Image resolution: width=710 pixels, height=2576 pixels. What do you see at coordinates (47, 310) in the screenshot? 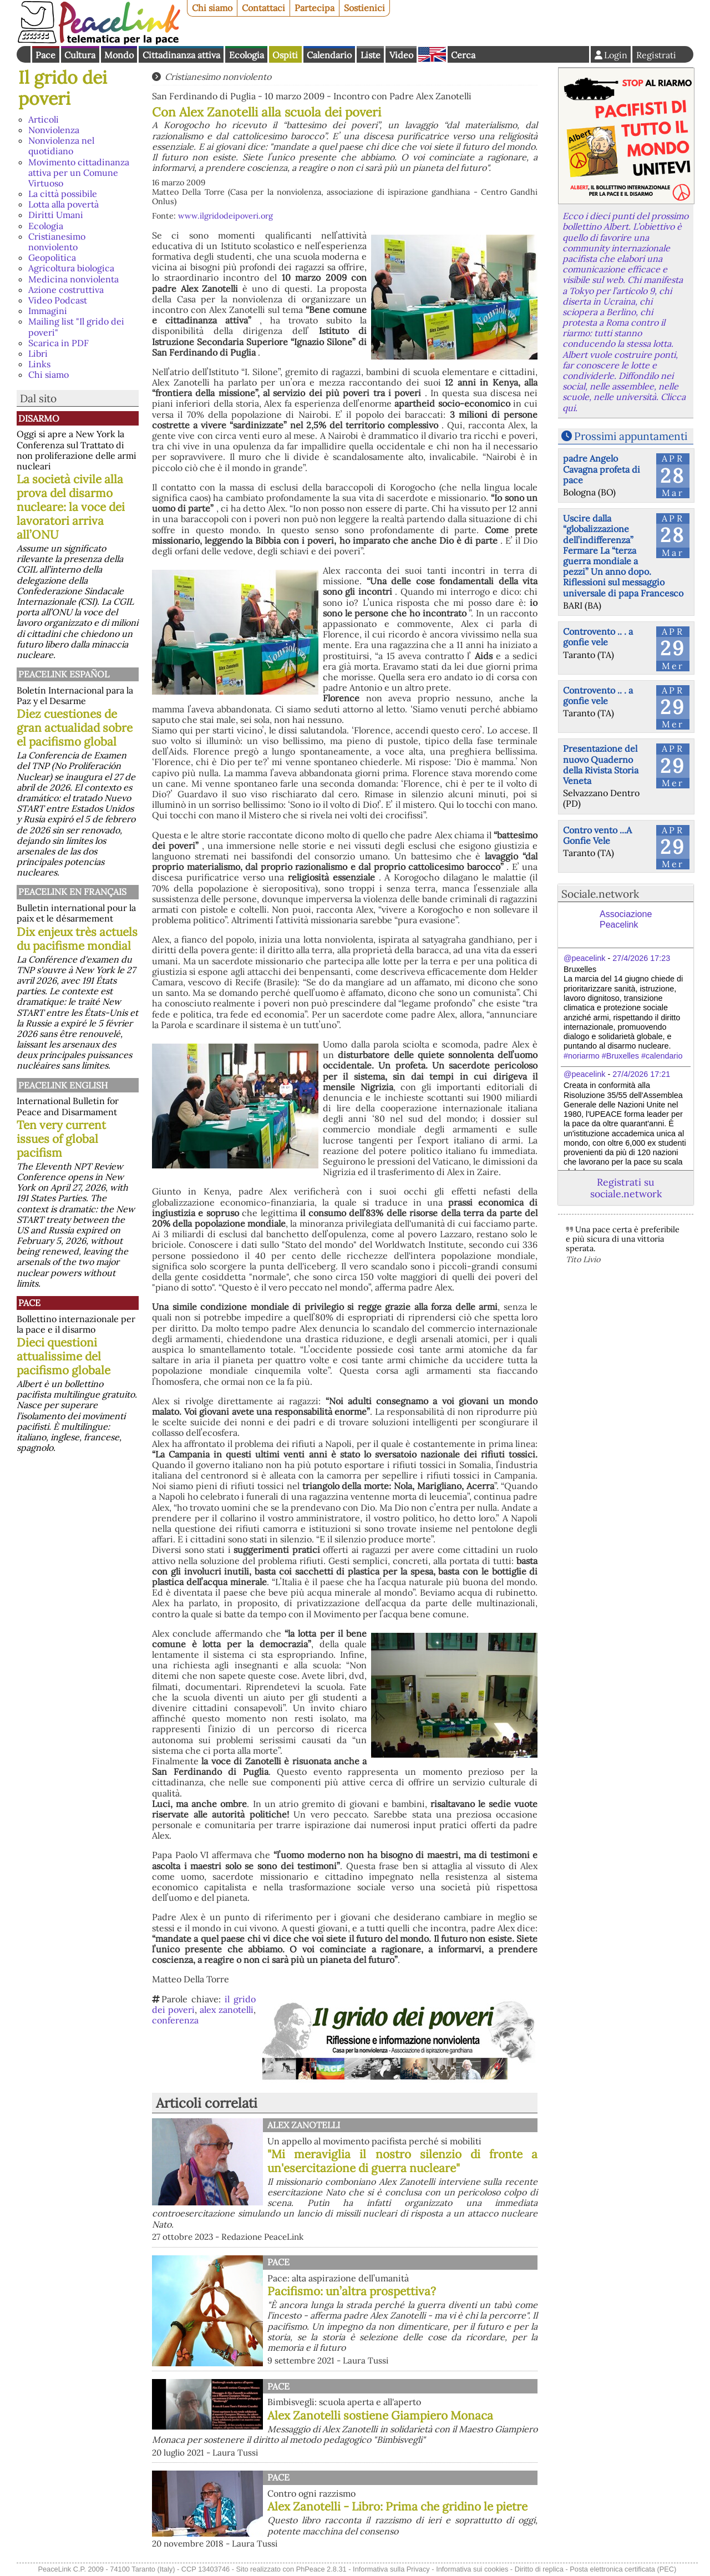
I see `Immagini` at bounding box center [47, 310].